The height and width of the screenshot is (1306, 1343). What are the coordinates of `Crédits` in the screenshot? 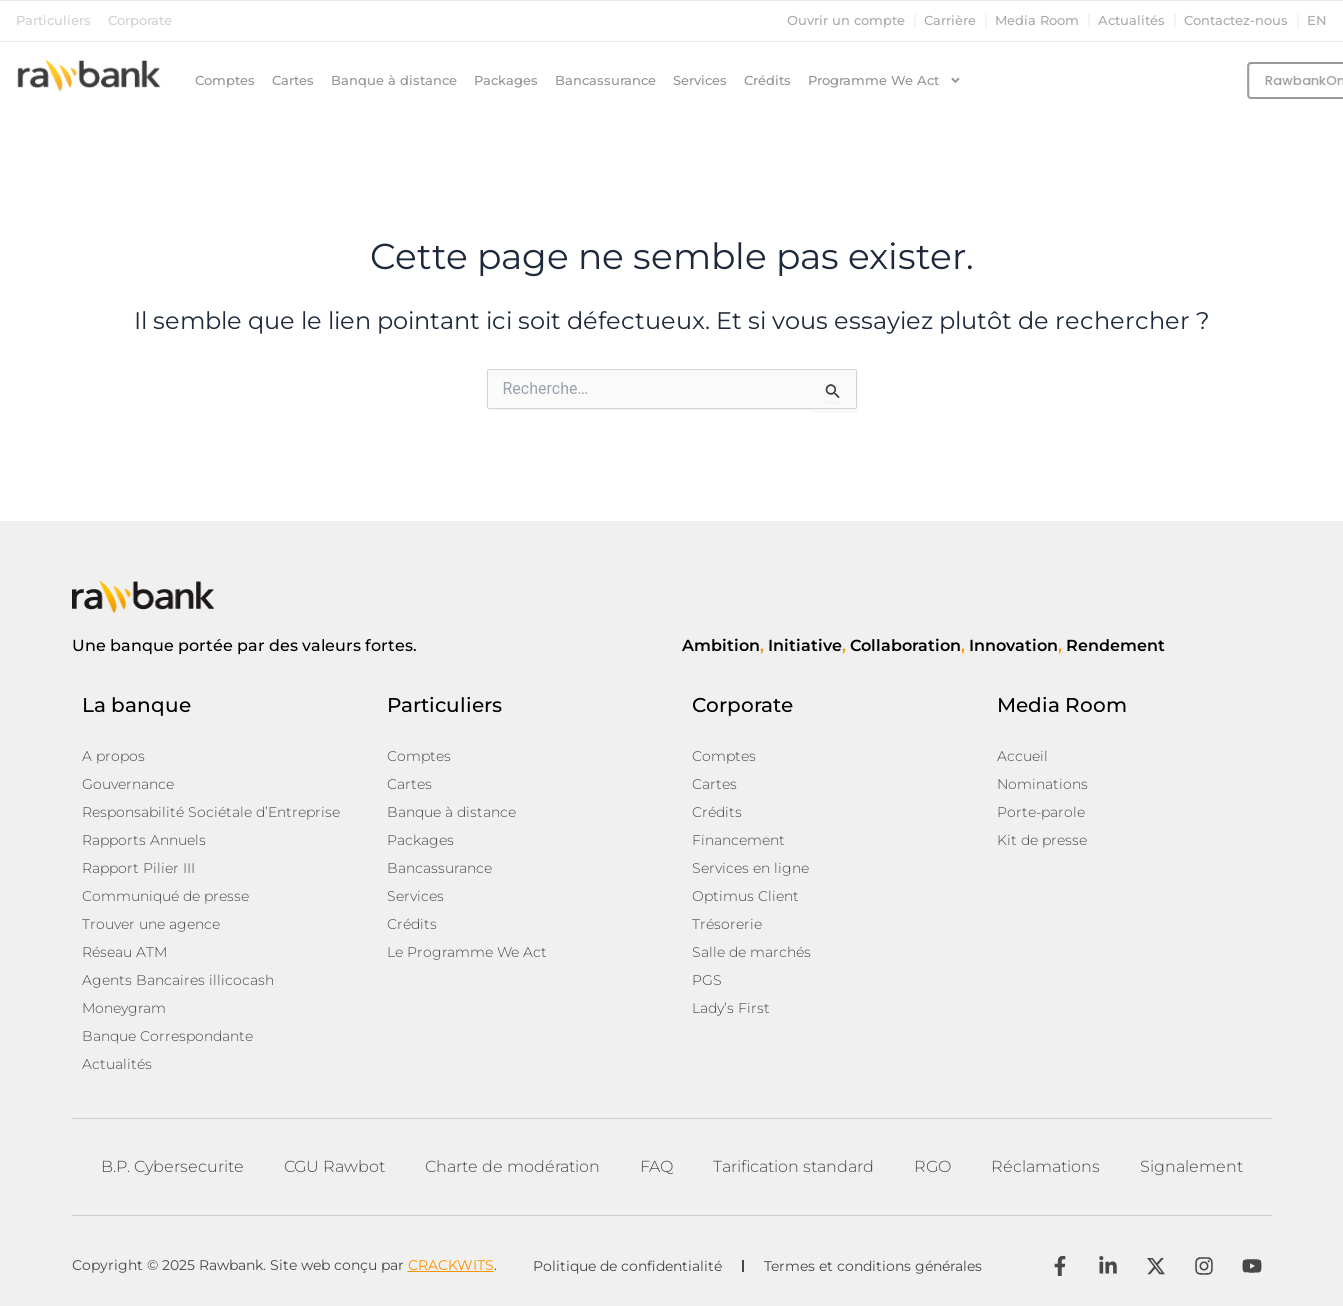 It's located at (767, 80).